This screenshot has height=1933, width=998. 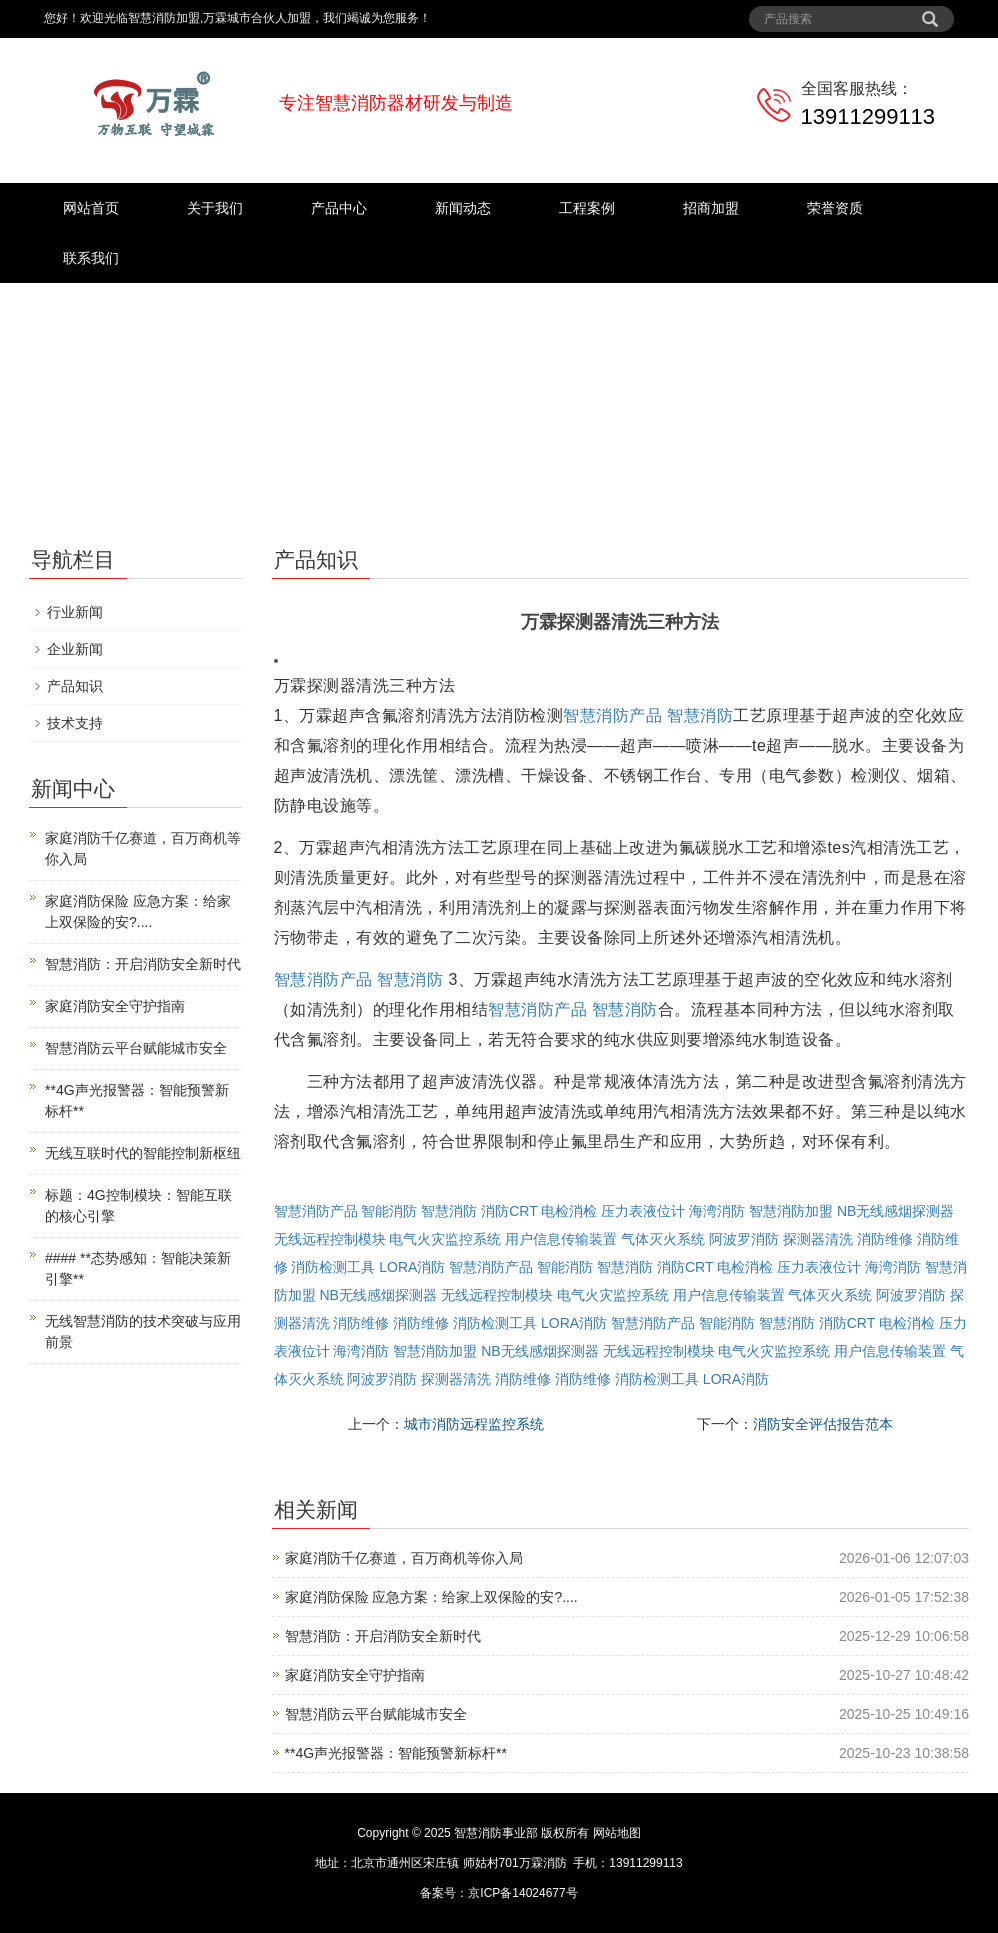 I want to click on 产品中心, so click(x=339, y=208).